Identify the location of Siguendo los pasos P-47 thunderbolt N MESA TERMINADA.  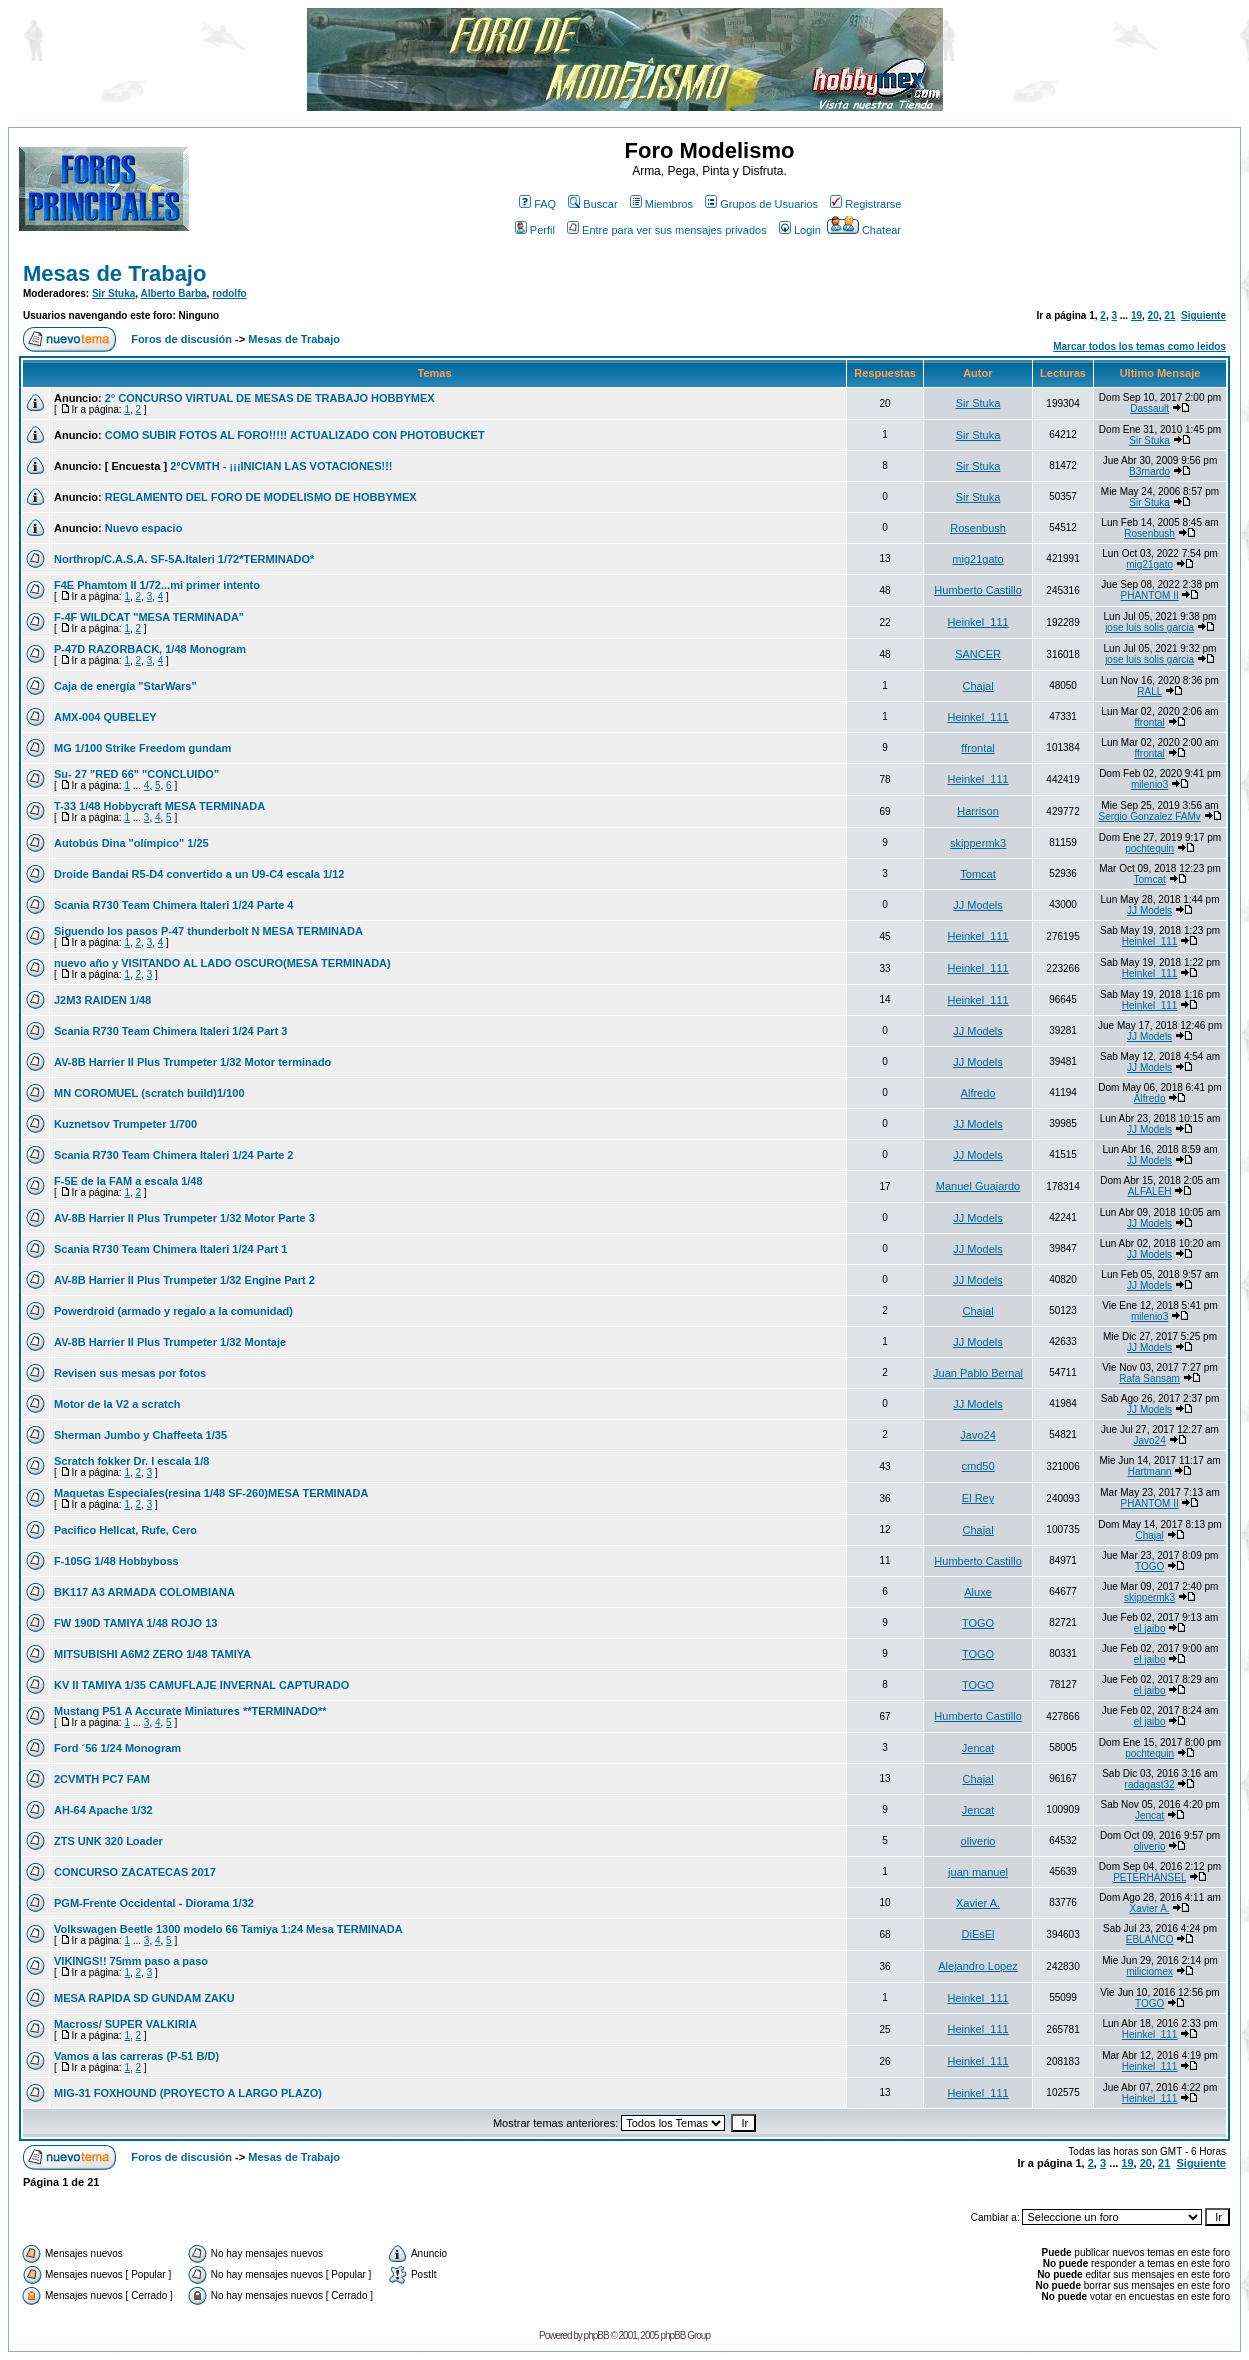
(208, 931).